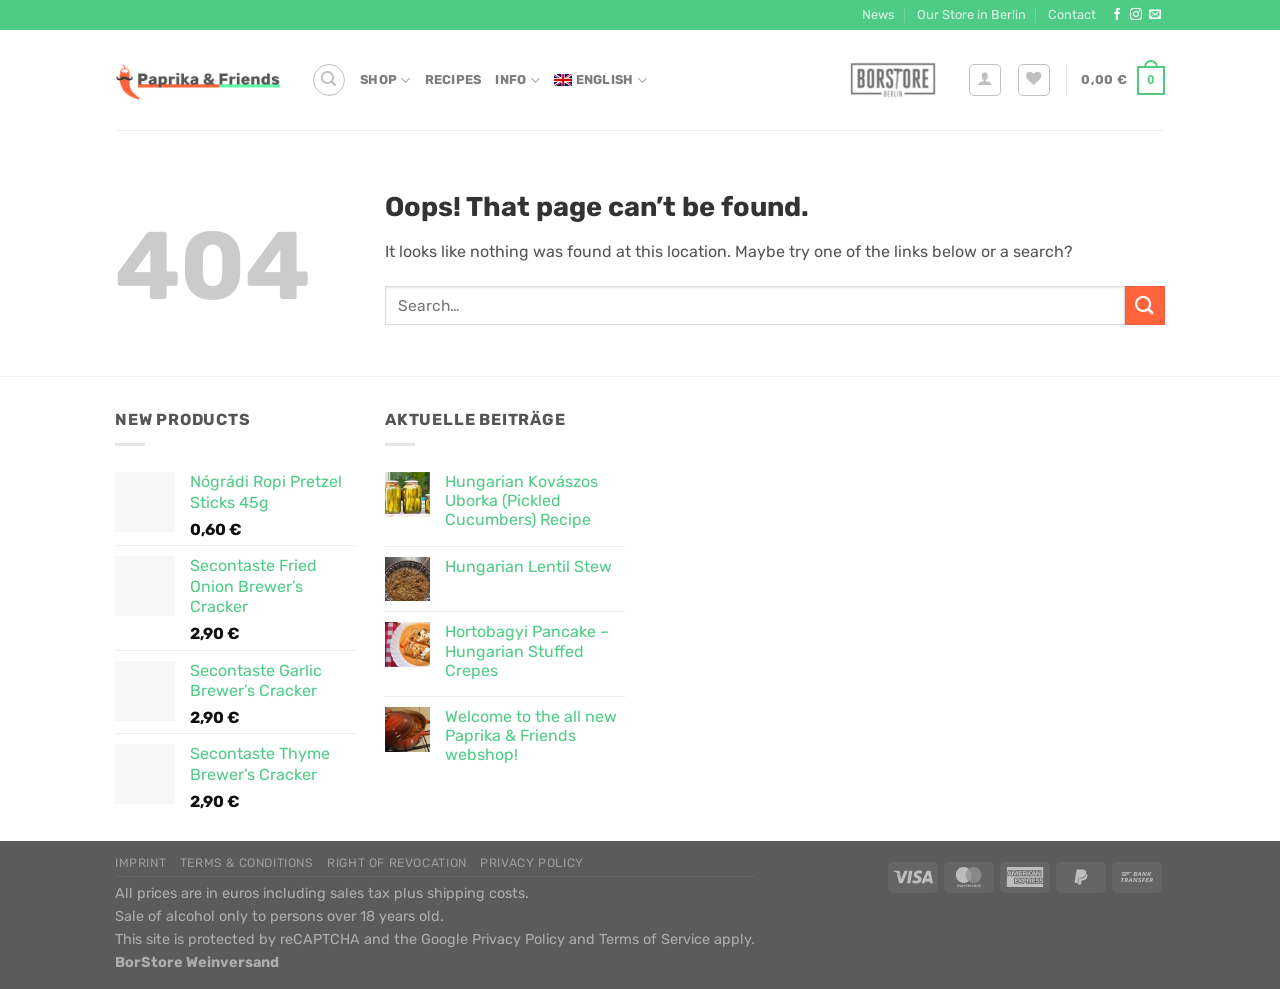 The height and width of the screenshot is (989, 1280). I want to click on [Follow on Facebook], so click(1117, 15).